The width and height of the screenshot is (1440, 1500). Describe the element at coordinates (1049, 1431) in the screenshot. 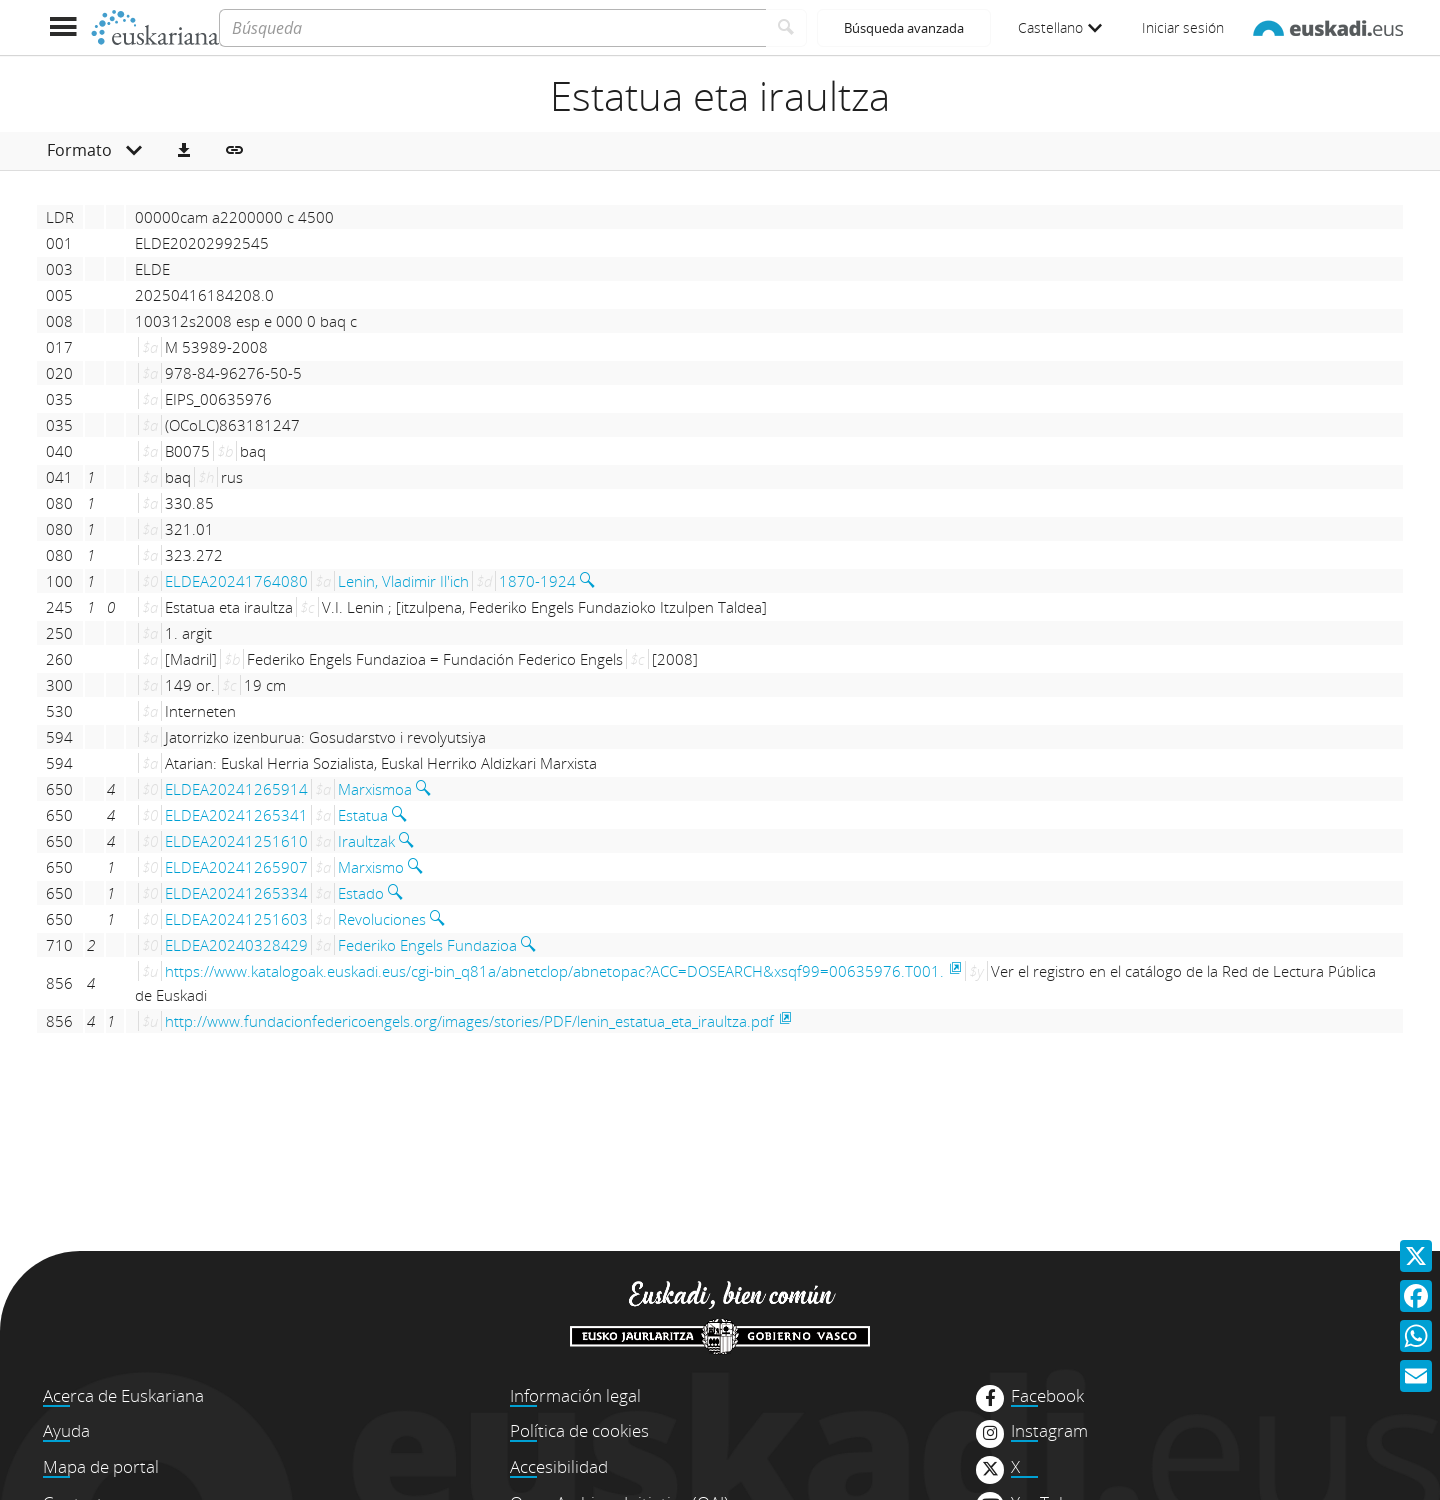

I see `Instagram` at that location.